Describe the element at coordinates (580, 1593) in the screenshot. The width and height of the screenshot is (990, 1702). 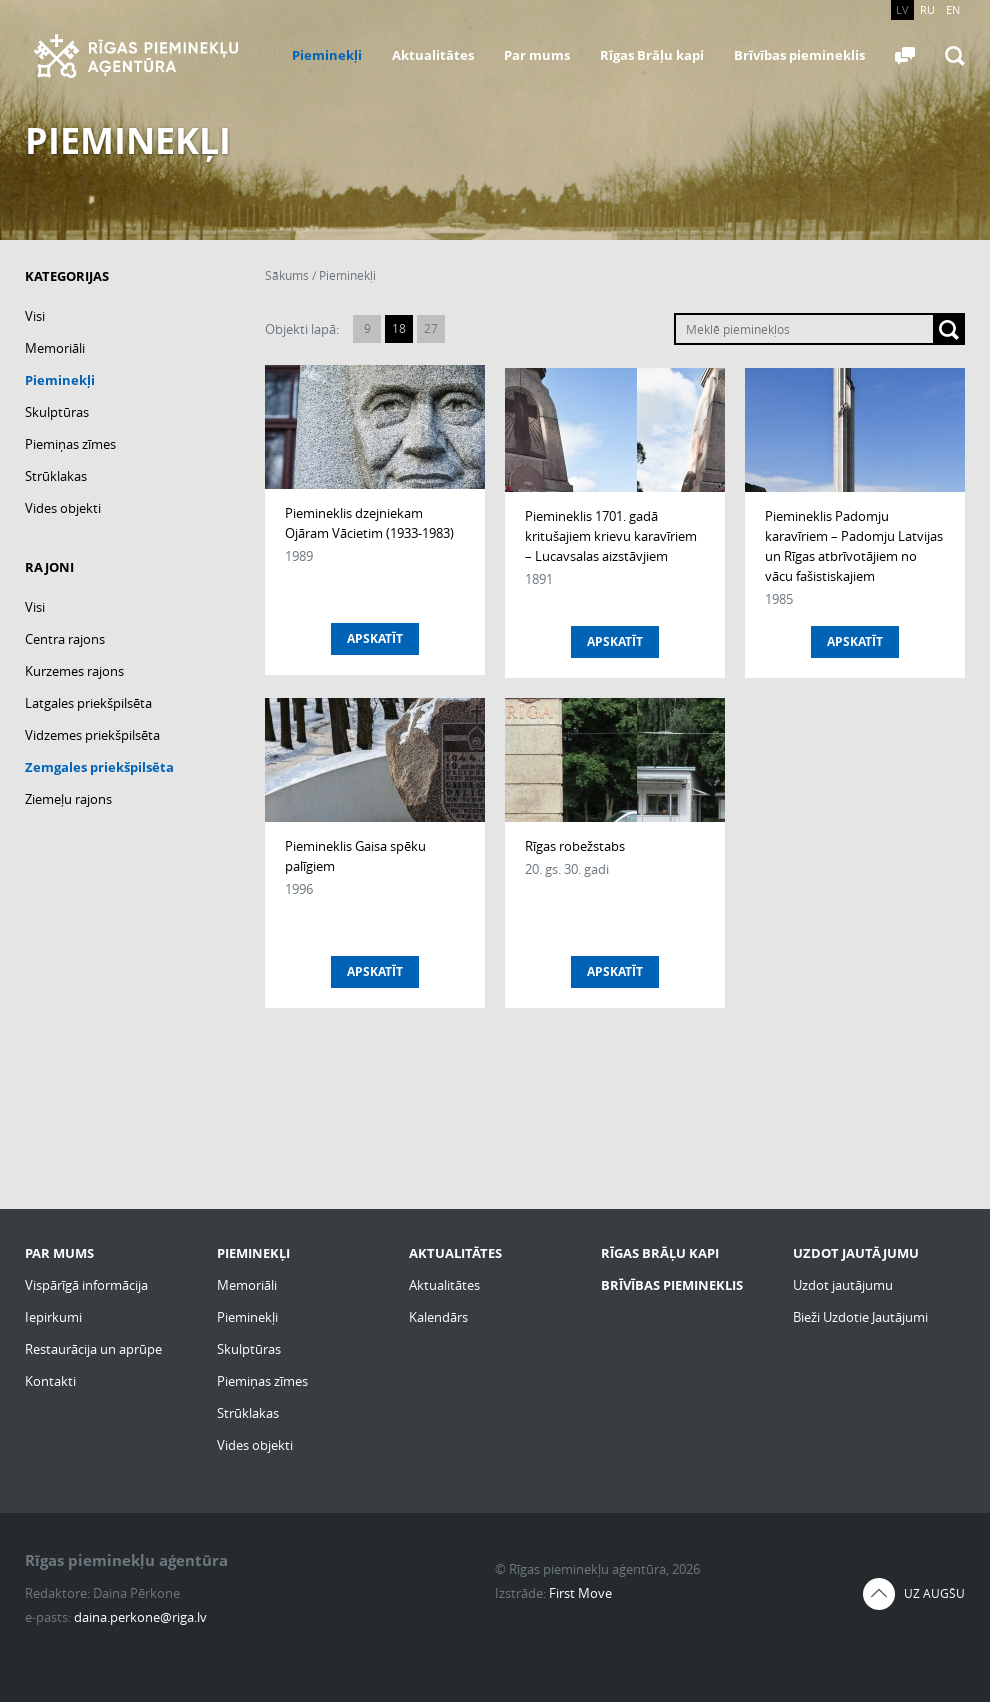
I see `First Move` at that location.